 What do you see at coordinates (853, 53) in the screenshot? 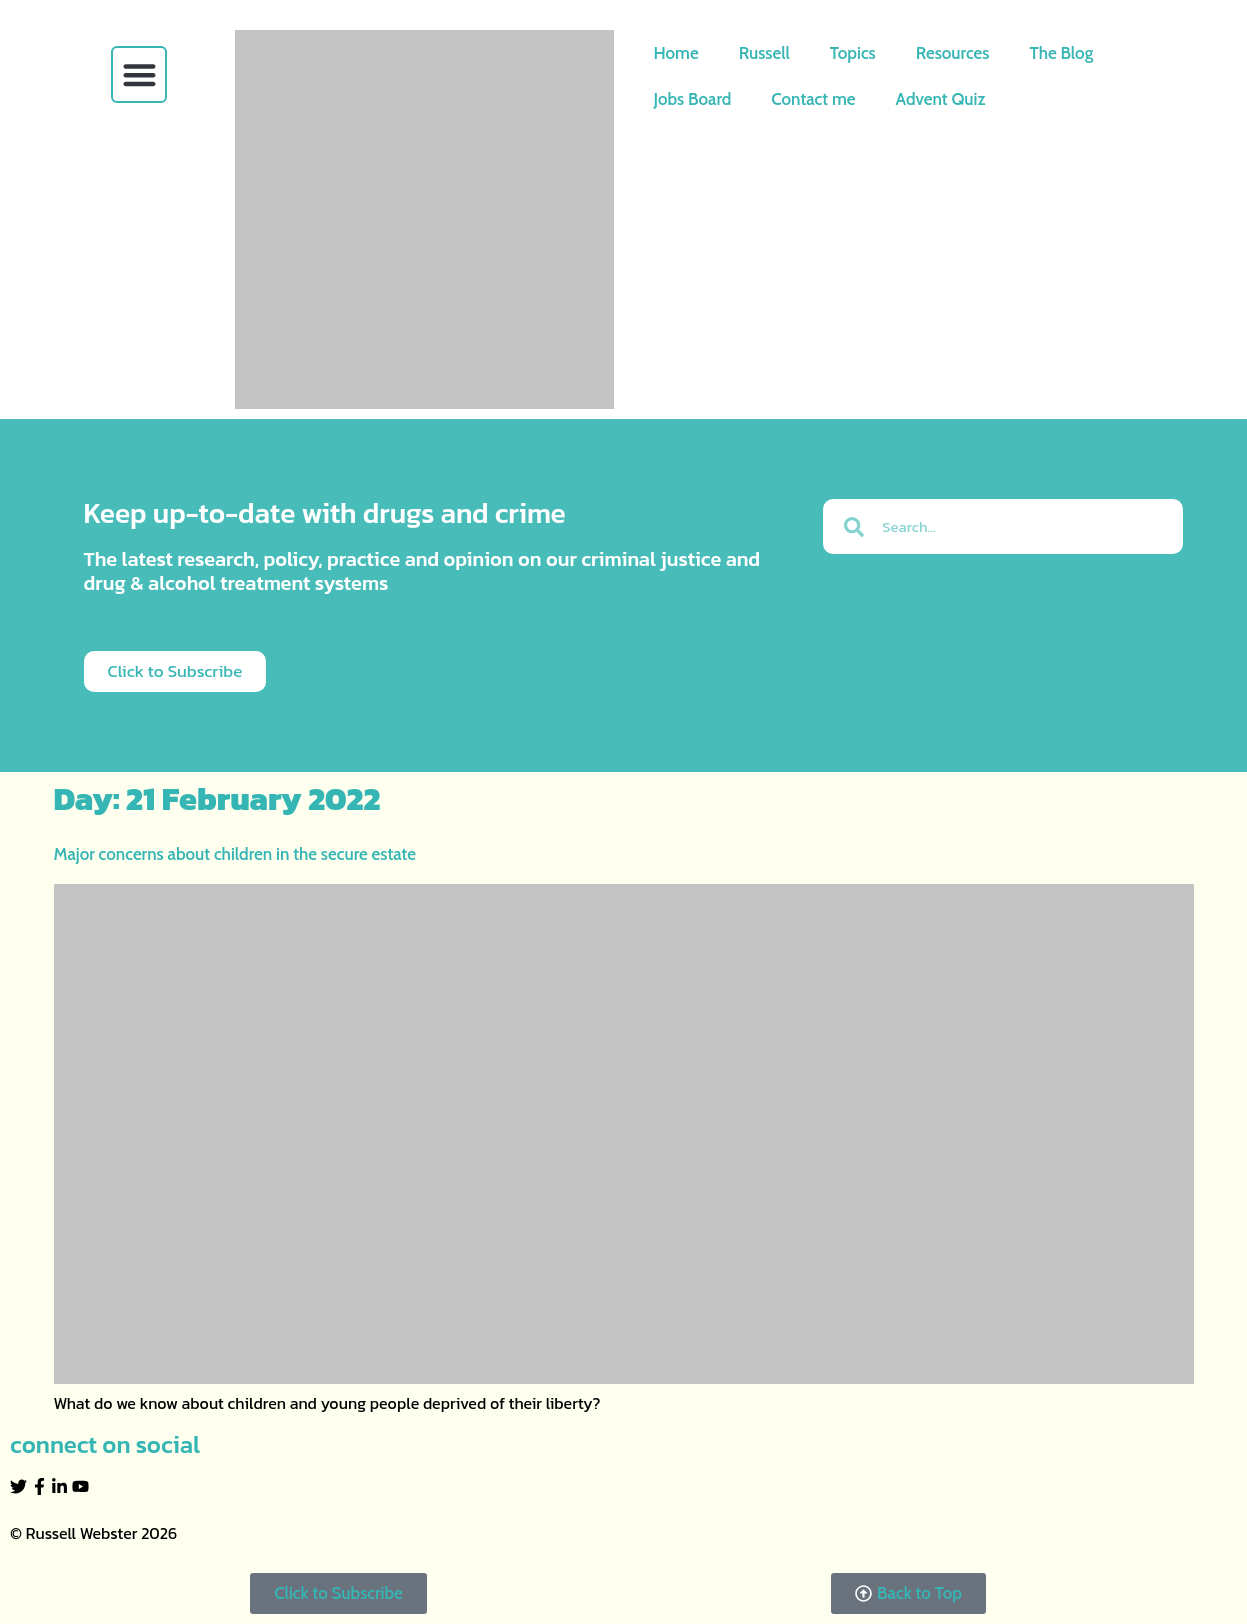
I see `Topics` at bounding box center [853, 53].